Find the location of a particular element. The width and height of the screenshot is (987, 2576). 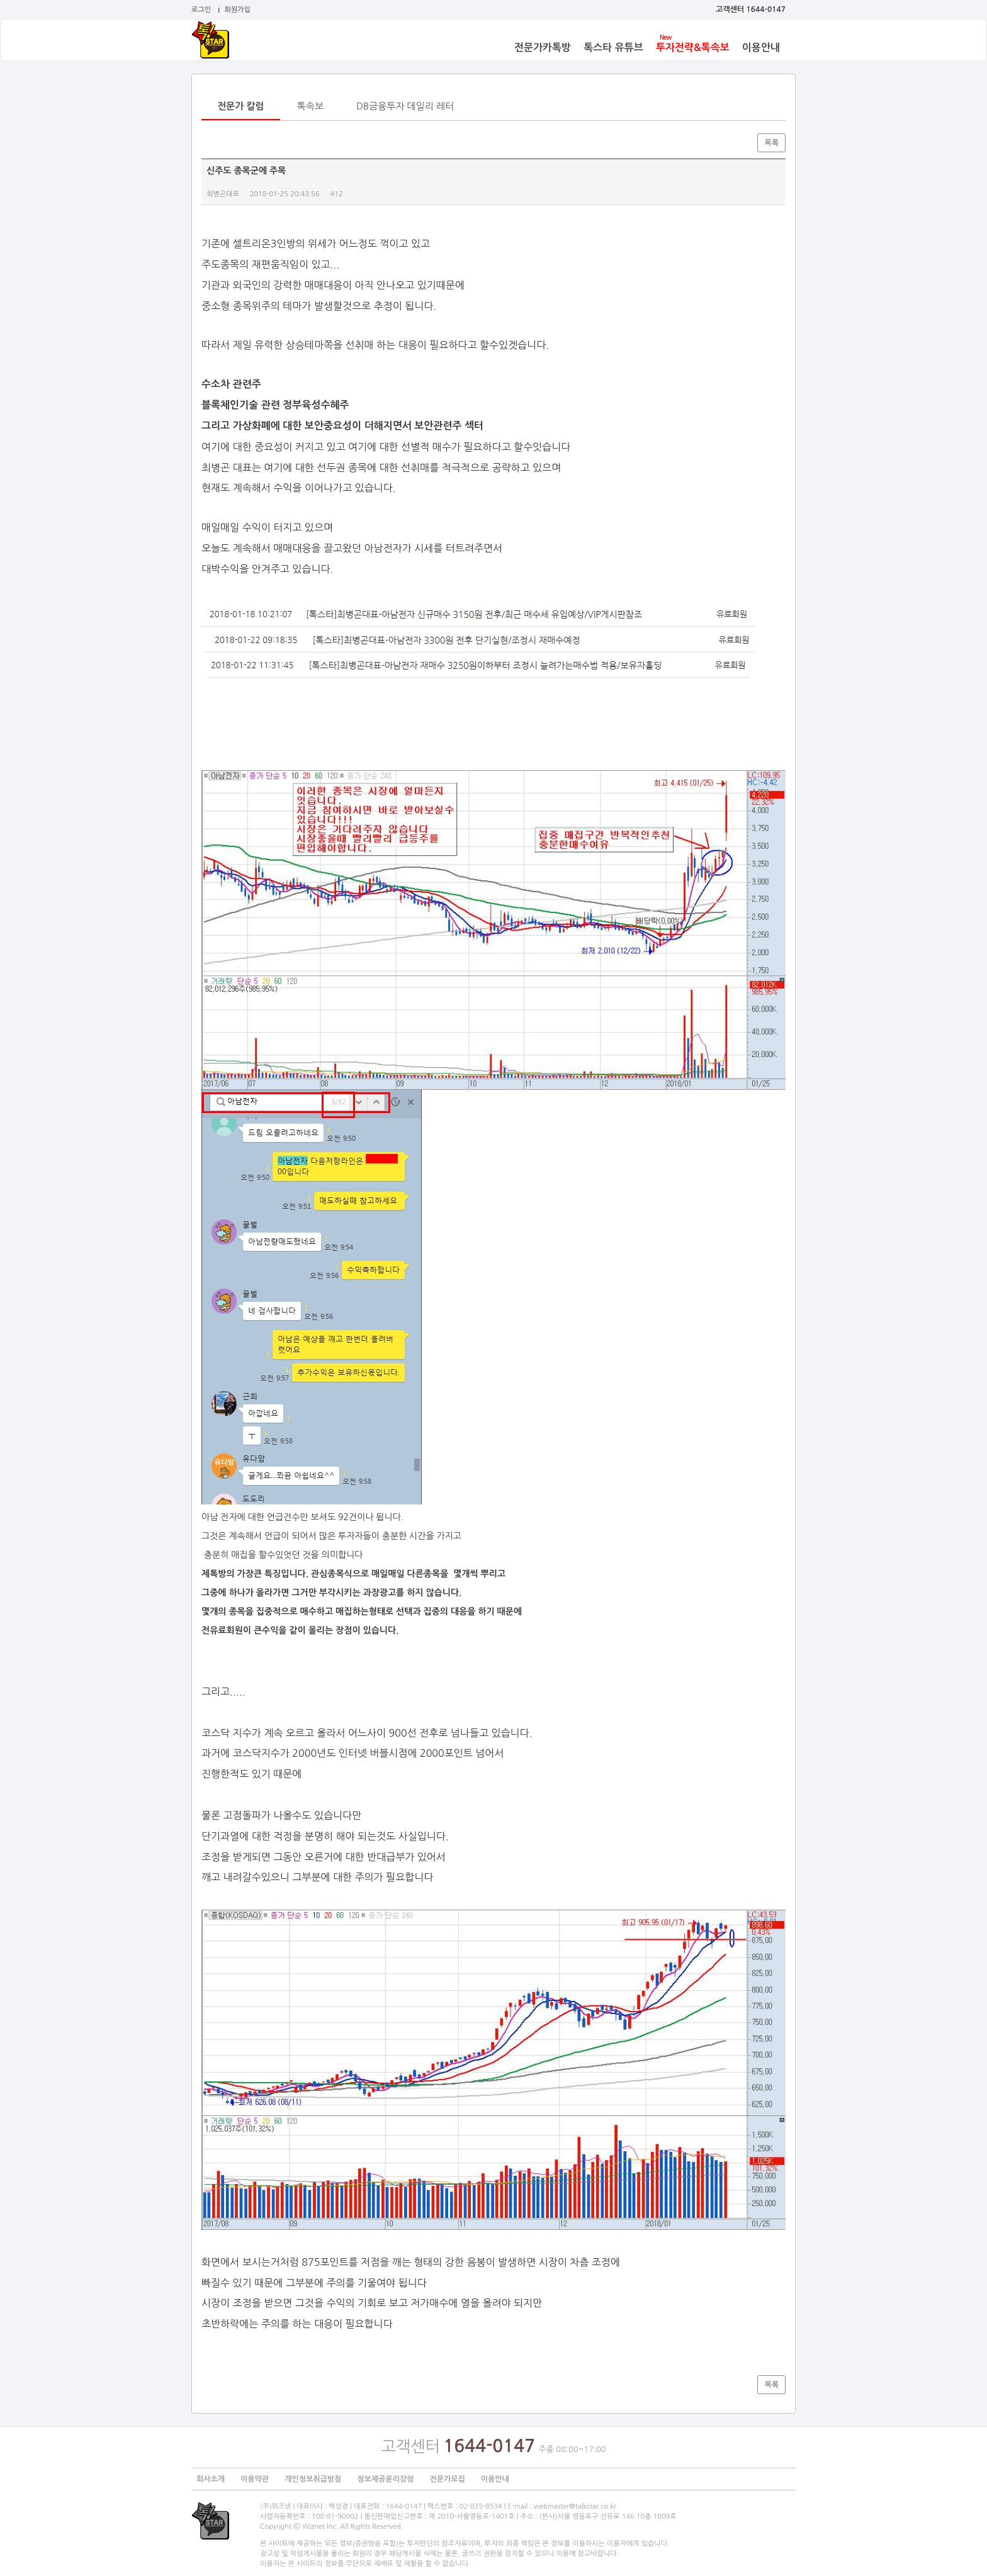

DB금융투자 데일리 레터 is located at coordinates (405, 106).